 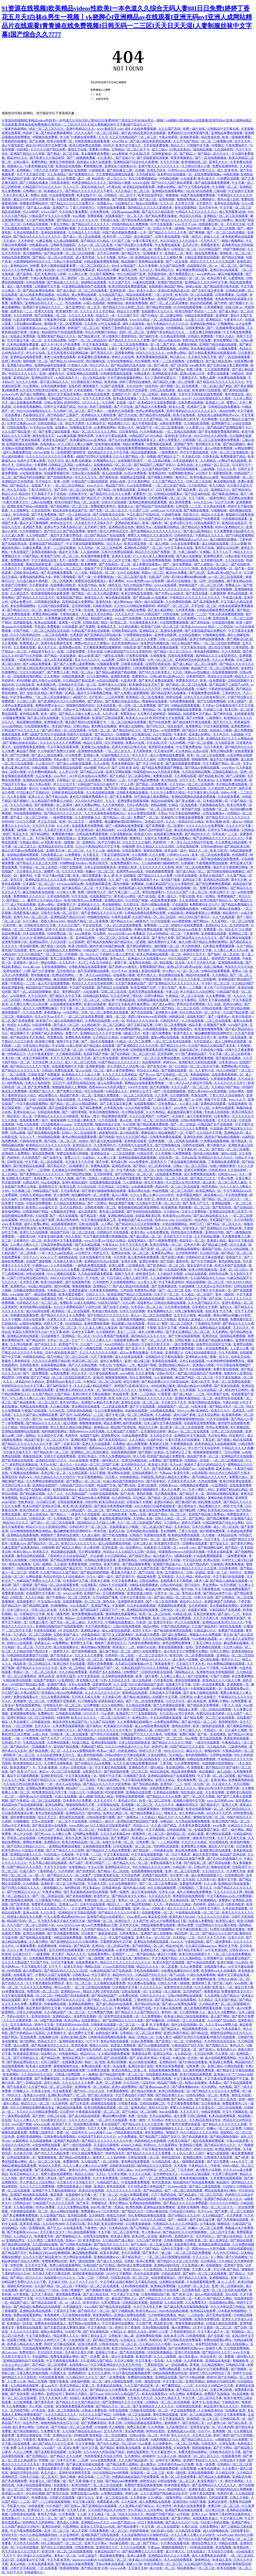 I want to click on 成 人 a v天堂, so click(x=226, y=2281).